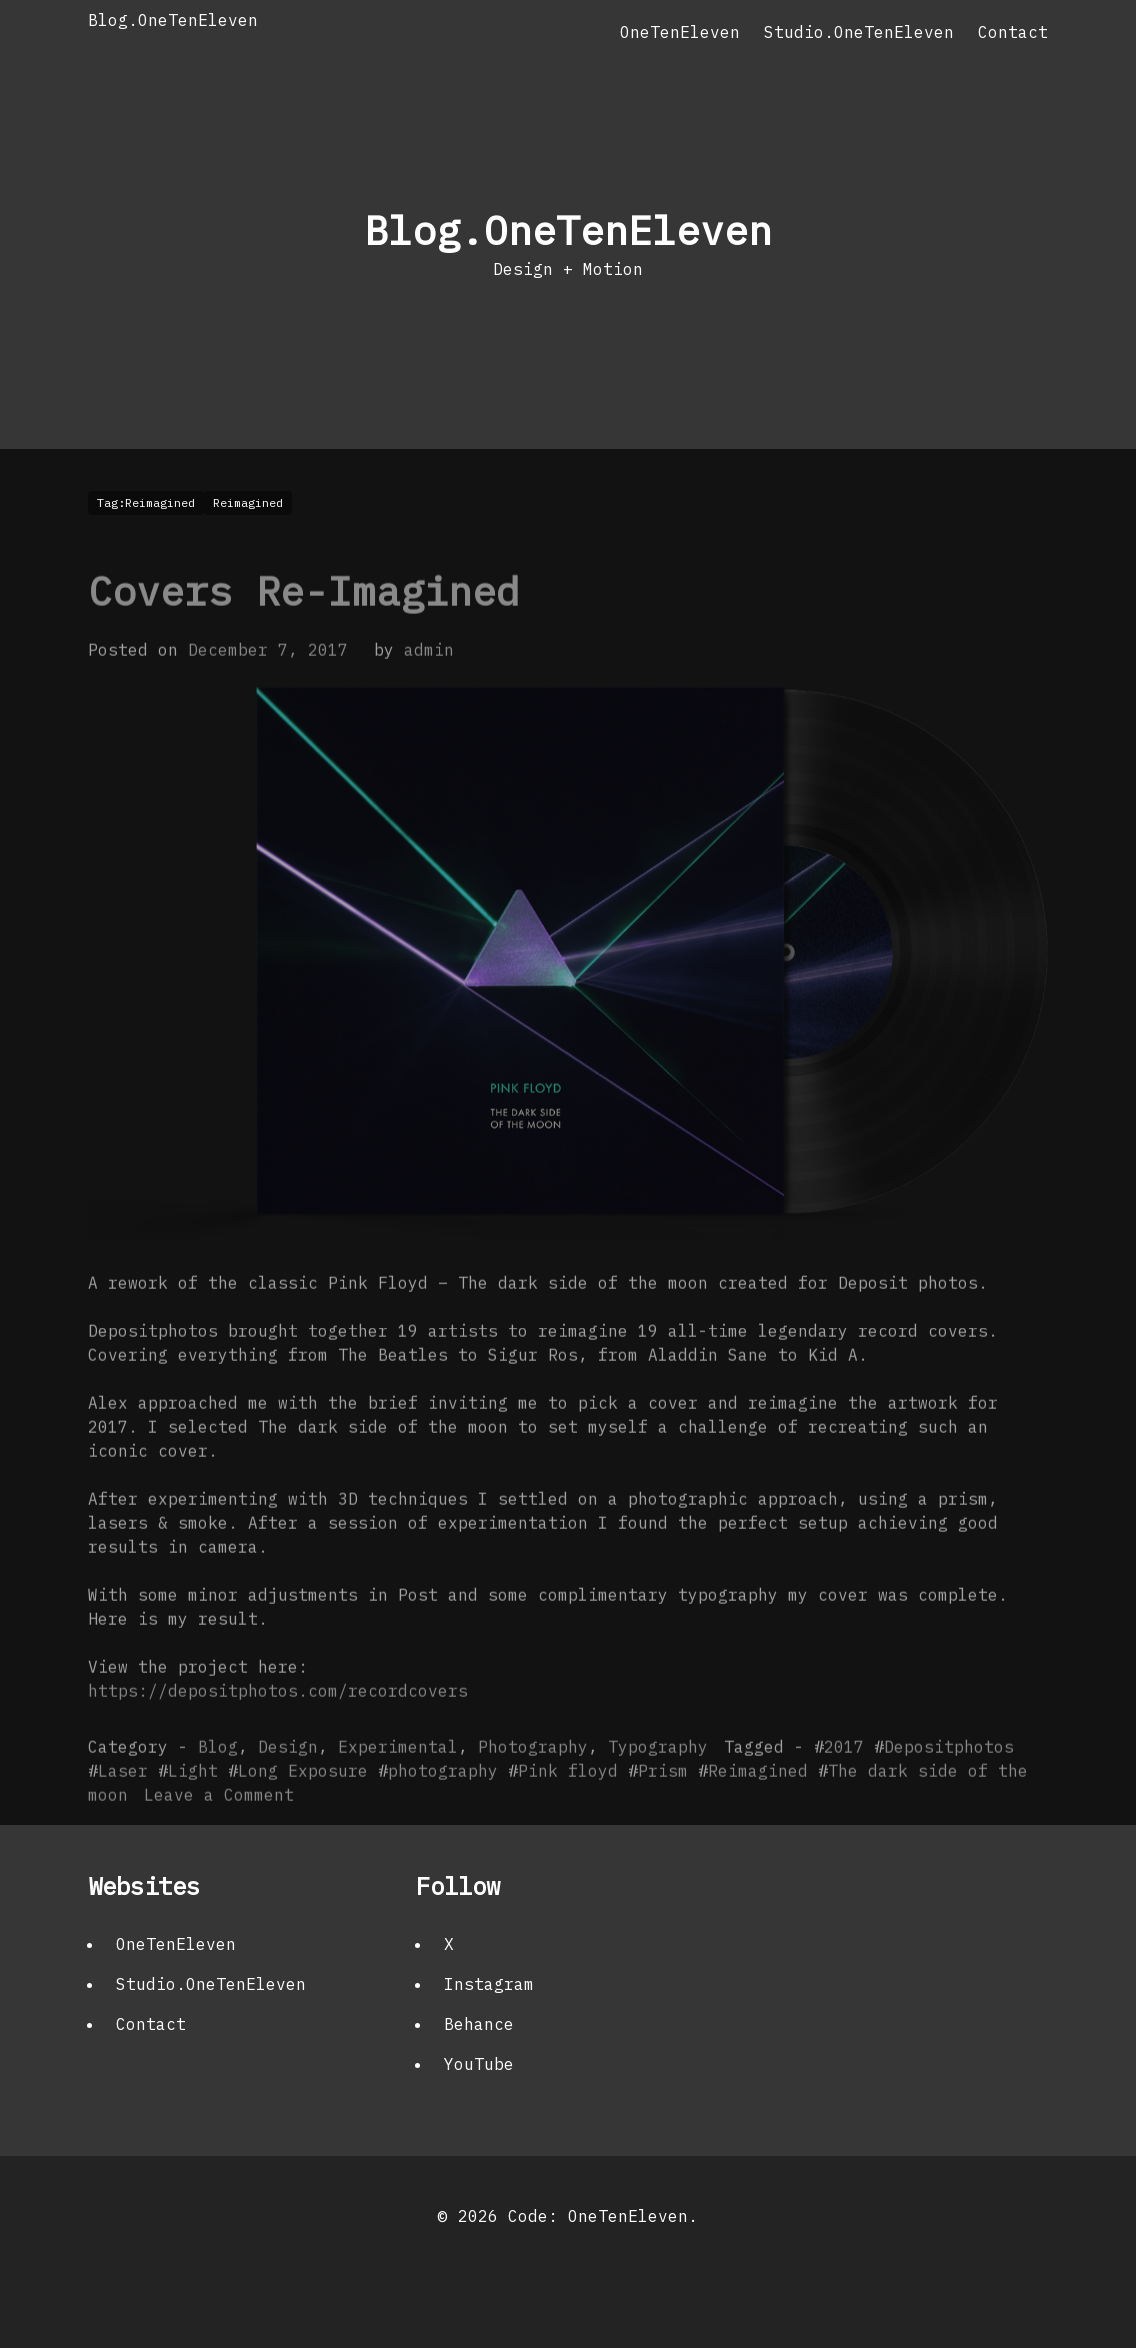 The height and width of the screenshot is (2348, 1136). I want to click on Design, so click(288, 1781).